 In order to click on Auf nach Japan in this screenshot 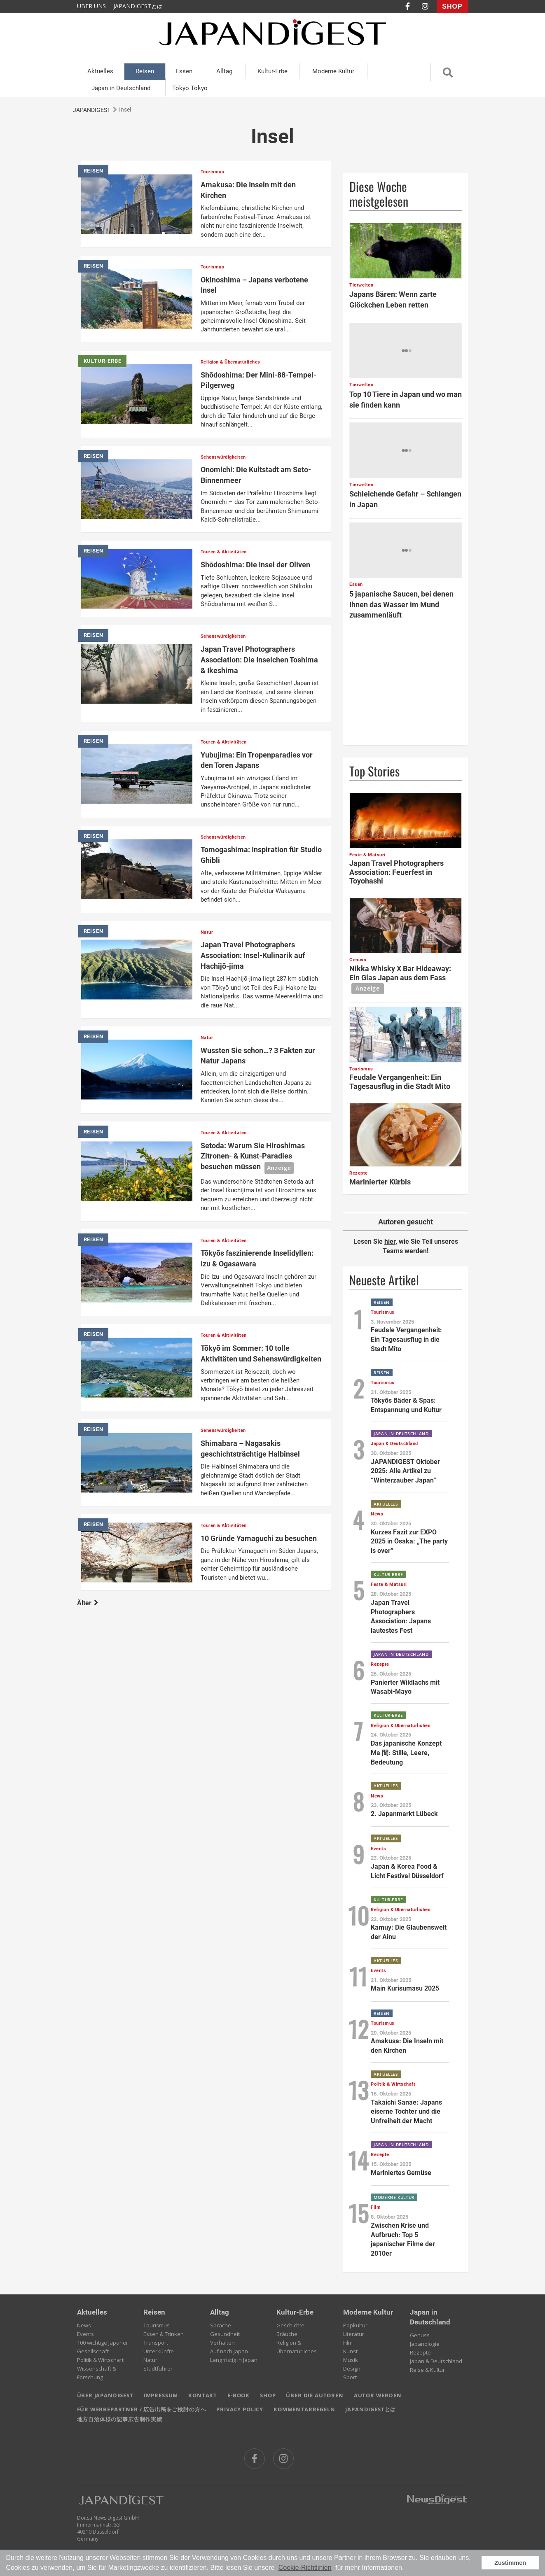, I will do `click(229, 2351)`.